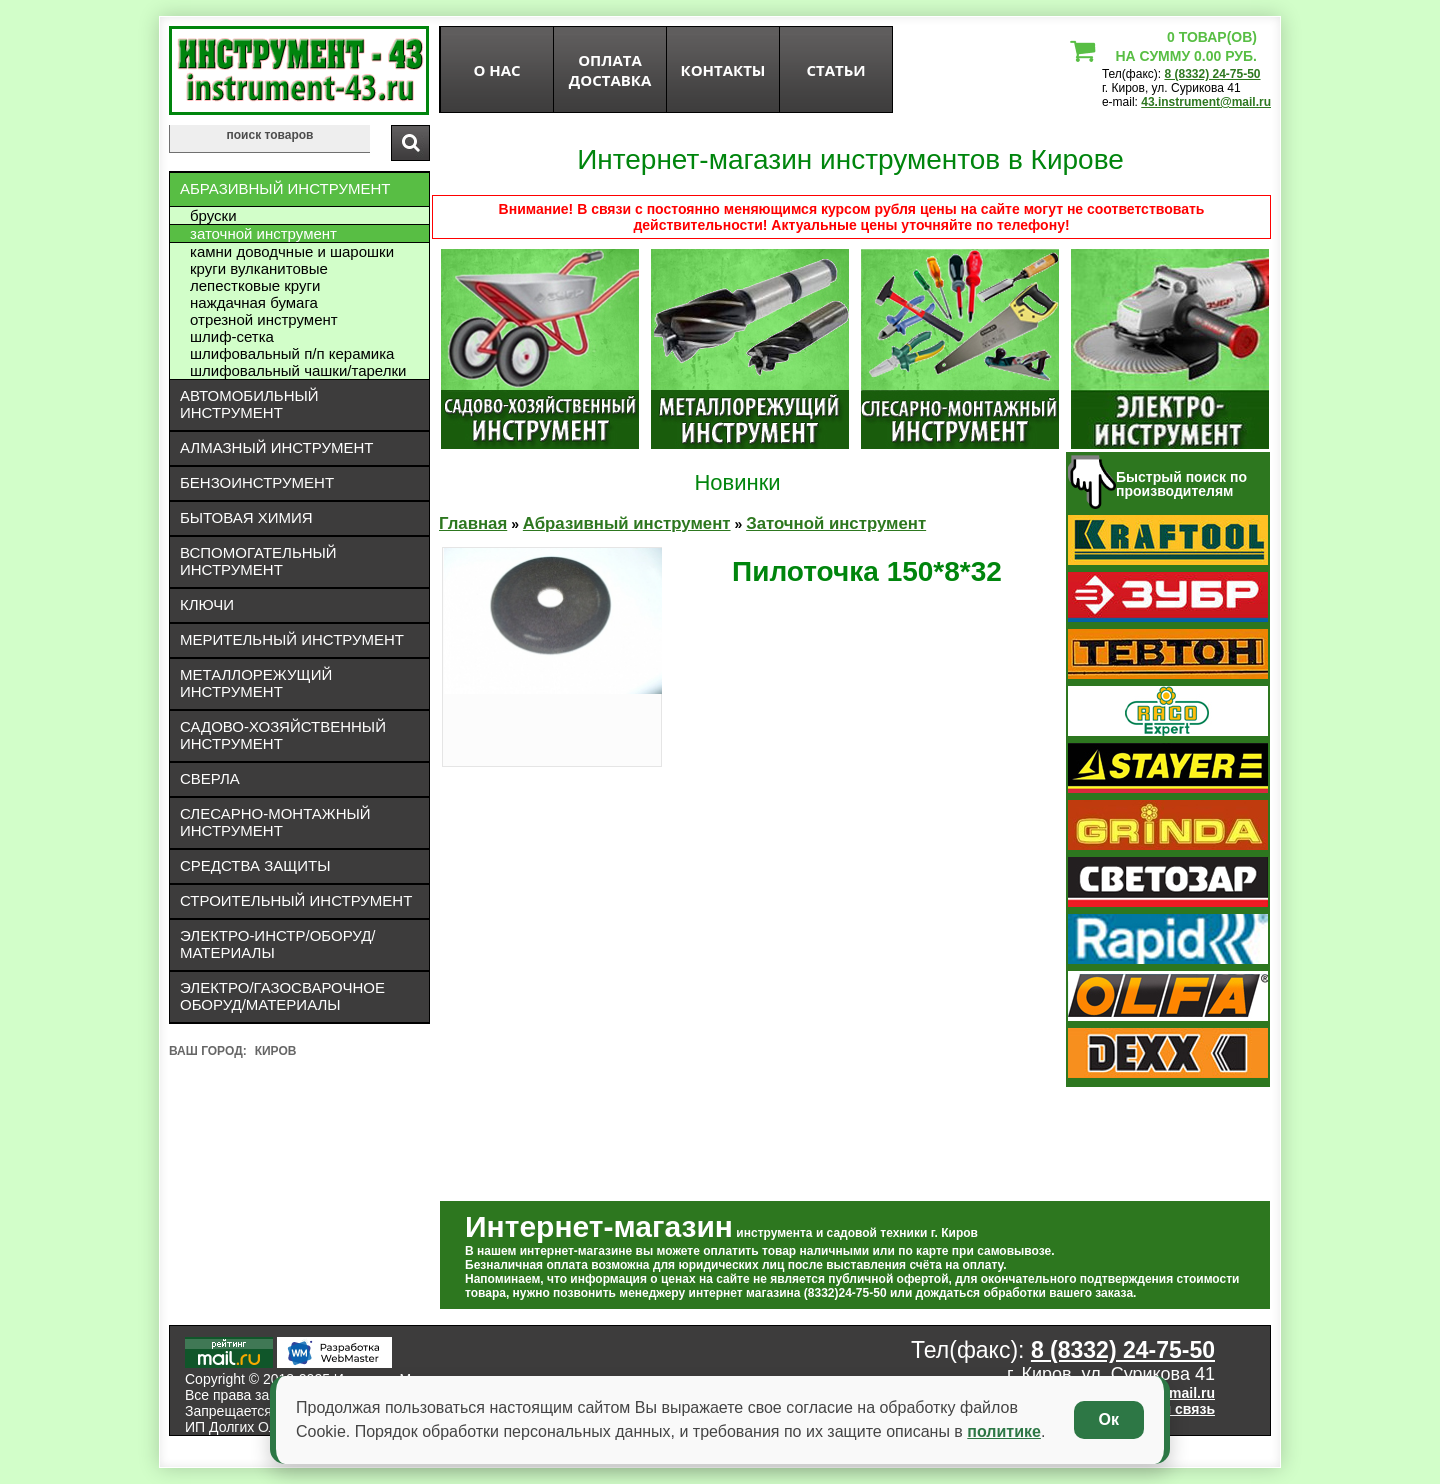 The image size is (1440, 1484). I want to click on Абразивный инструмент, so click(285, 188).